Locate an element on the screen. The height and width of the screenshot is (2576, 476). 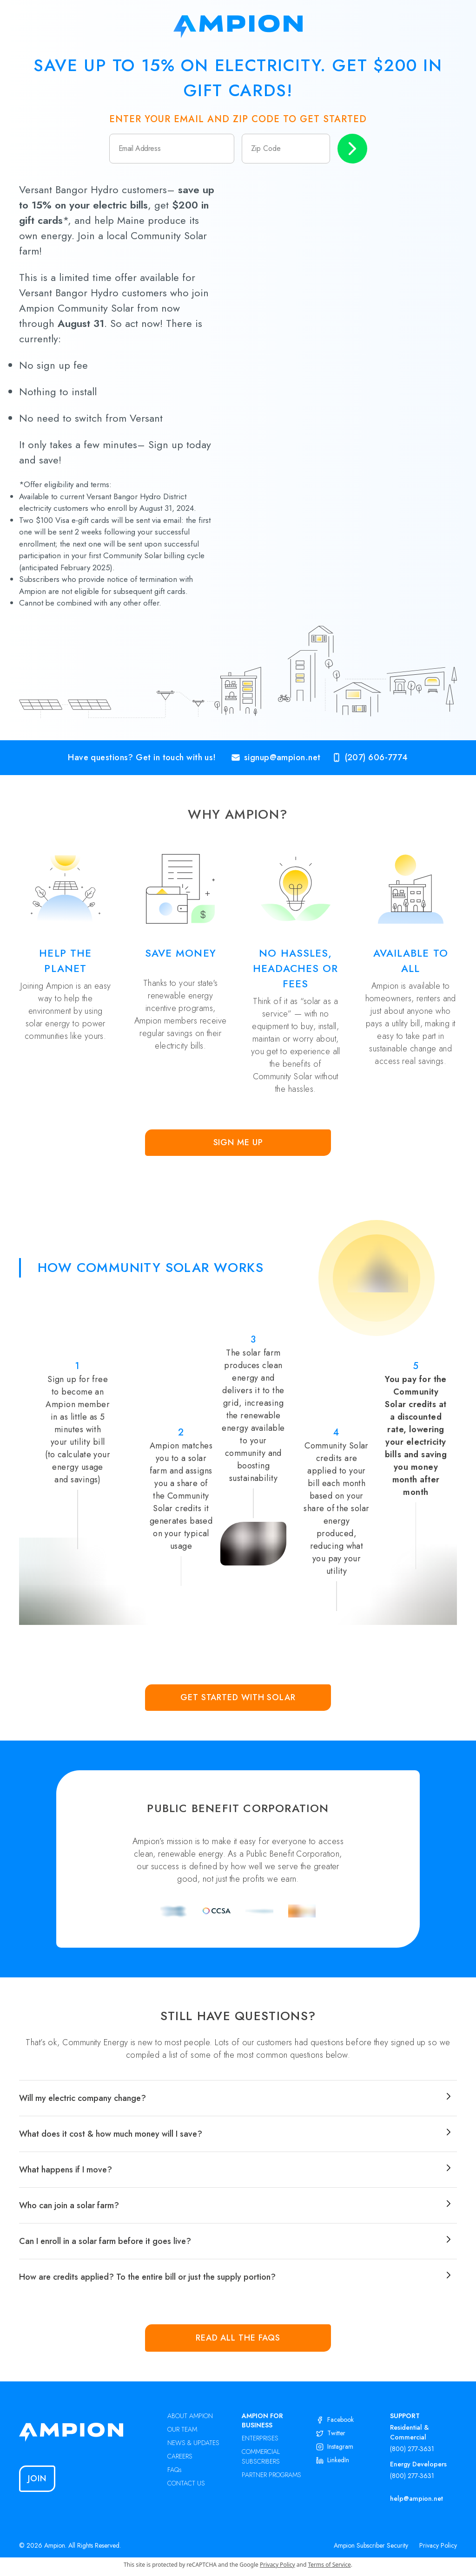
OUR TEAM is located at coordinates (182, 2429).